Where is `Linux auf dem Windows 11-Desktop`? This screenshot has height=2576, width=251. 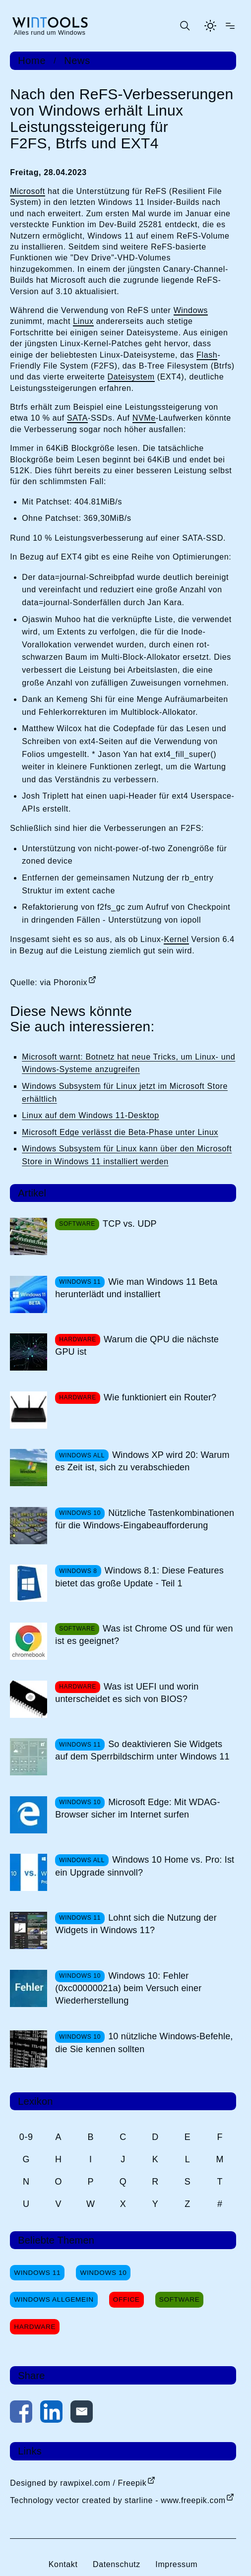 Linux auf dem Windows 11-Desktop is located at coordinates (90, 1115).